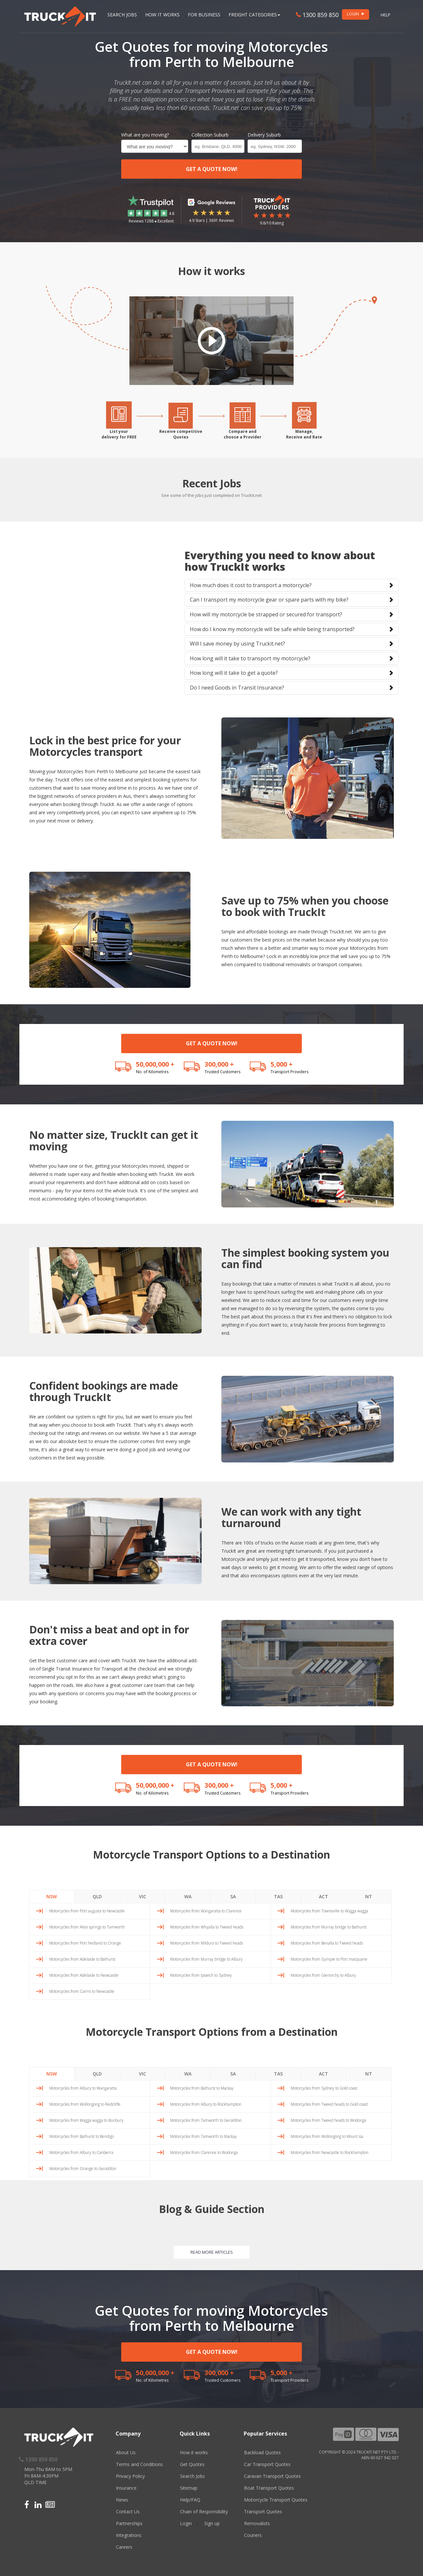 The height and width of the screenshot is (2576, 423). Describe the element at coordinates (257, 2523) in the screenshot. I see `Removalists` at that location.